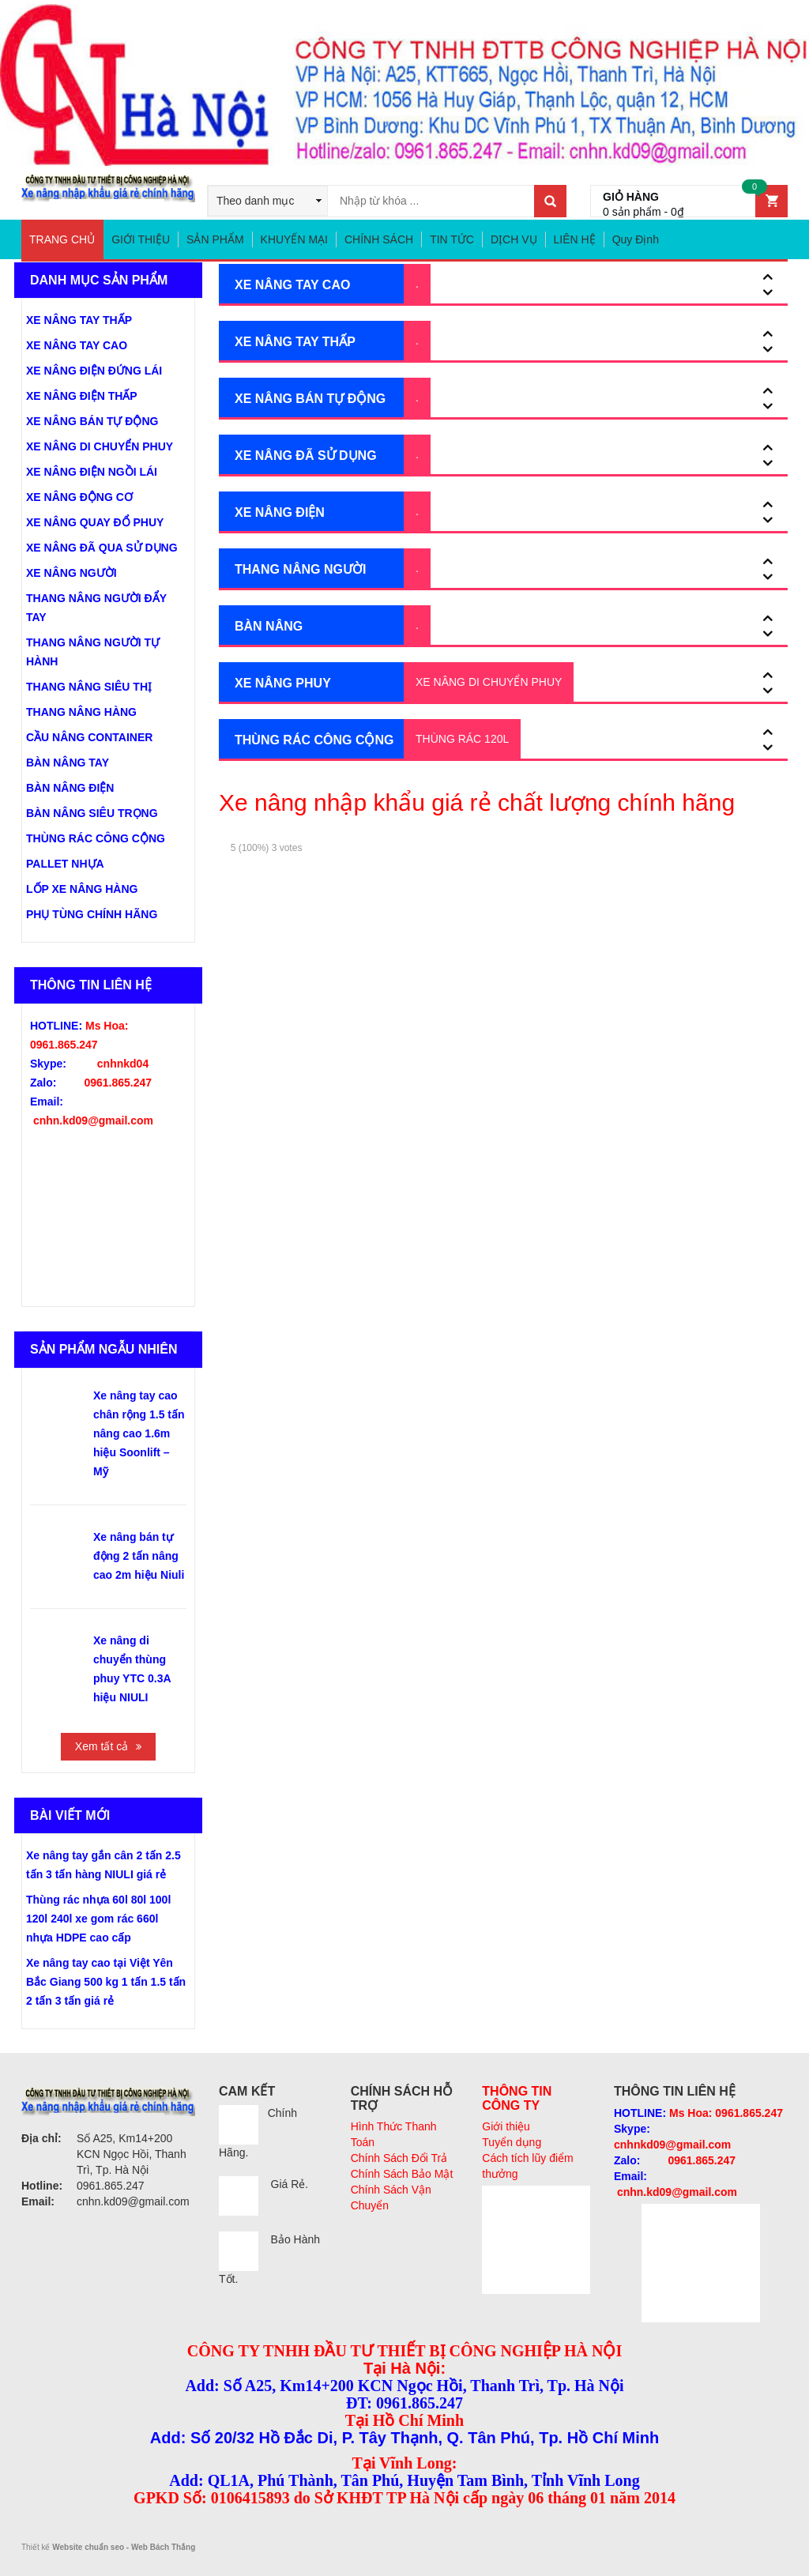 The width and height of the screenshot is (809, 2576). I want to click on GIỚI THIỆU, so click(140, 239).